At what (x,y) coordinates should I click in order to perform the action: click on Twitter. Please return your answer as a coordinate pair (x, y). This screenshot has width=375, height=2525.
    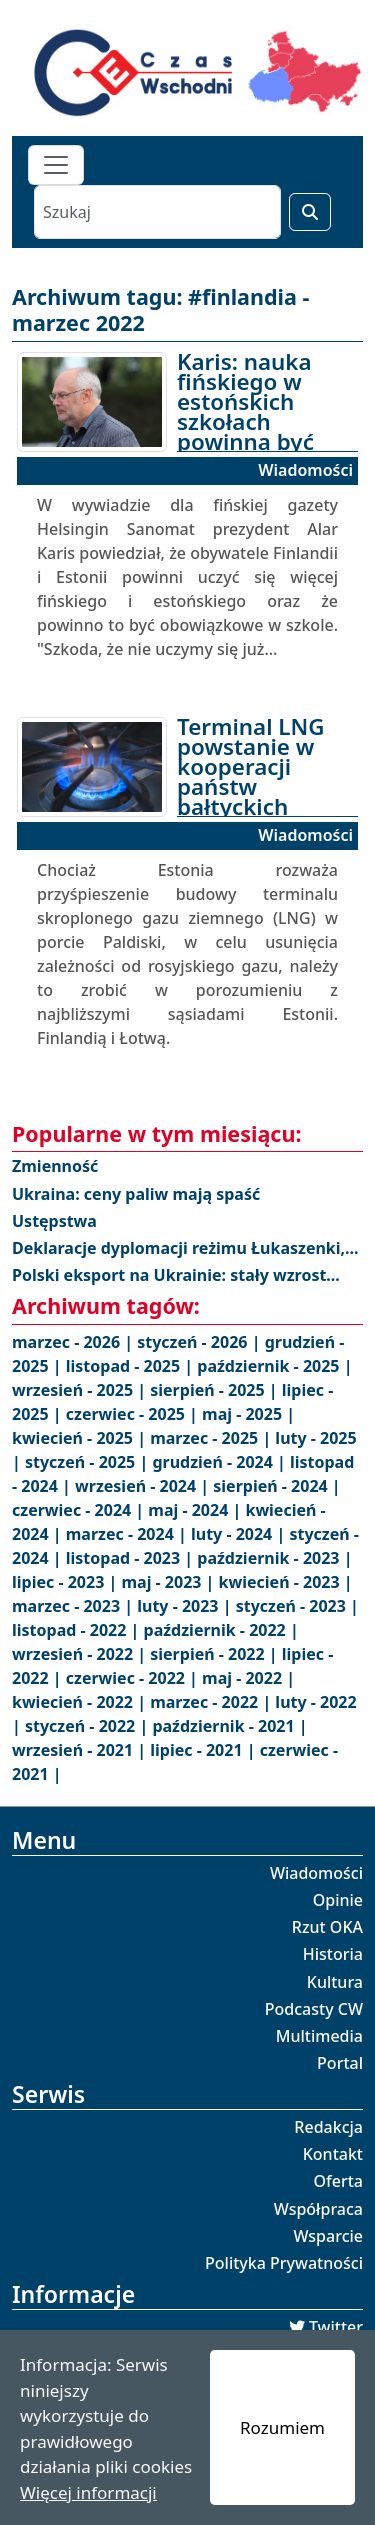
    Looking at the image, I should click on (336, 2327).